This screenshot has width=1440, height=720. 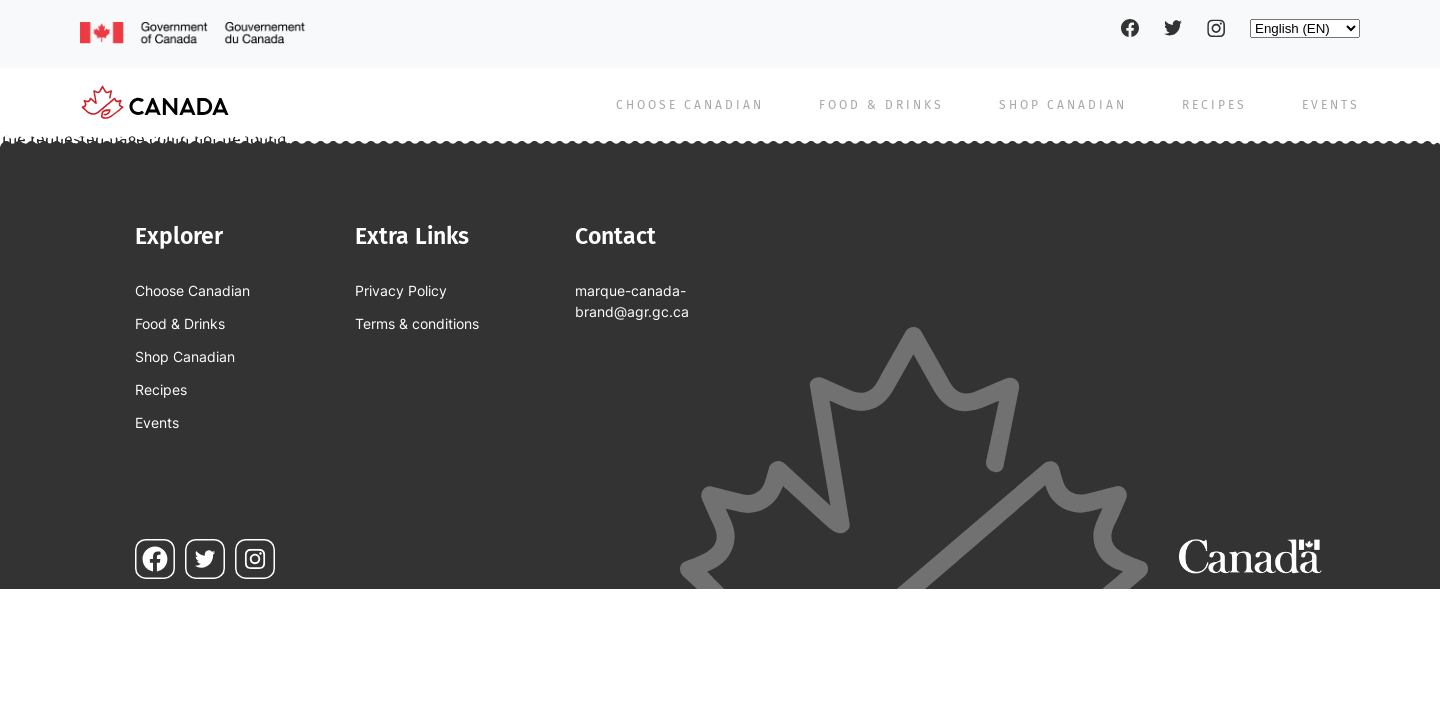 I want to click on marque-canada-brand@agr.gc.ca, so click(x=632, y=301).